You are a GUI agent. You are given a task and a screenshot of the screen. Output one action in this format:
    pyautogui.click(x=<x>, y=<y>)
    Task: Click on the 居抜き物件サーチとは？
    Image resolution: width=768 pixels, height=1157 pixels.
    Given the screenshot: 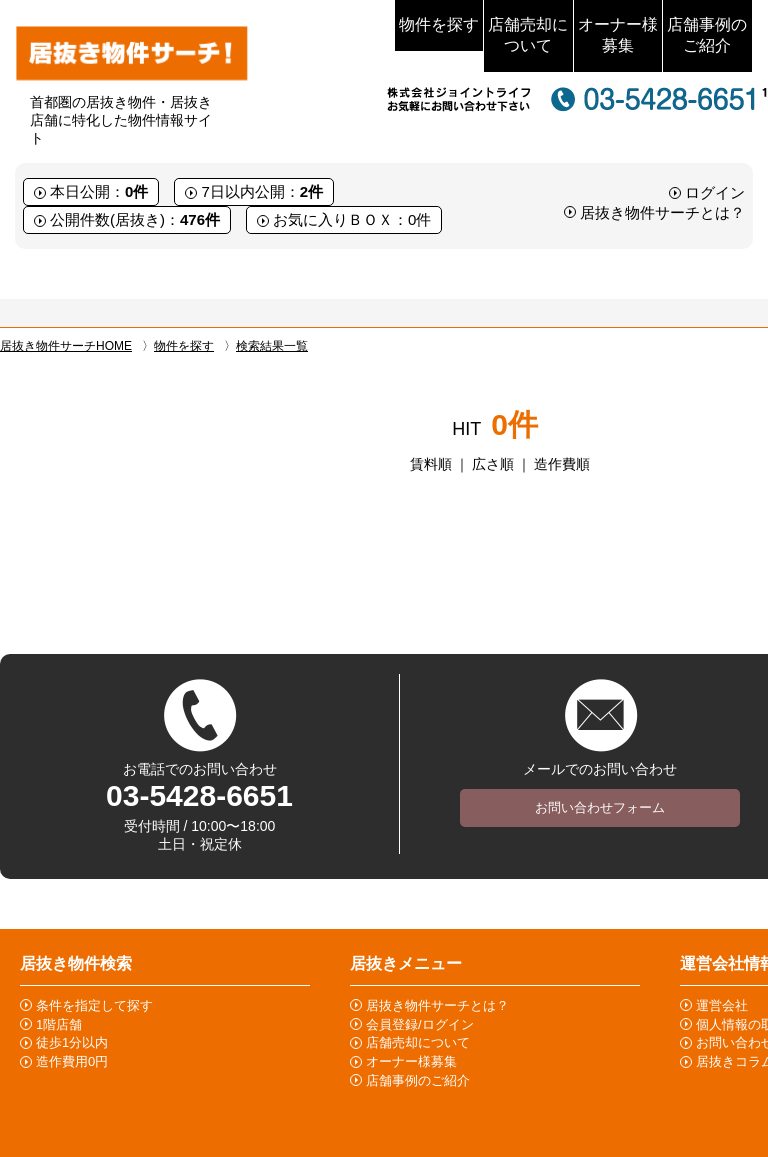 What is the action you would take?
    pyautogui.click(x=662, y=212)
    